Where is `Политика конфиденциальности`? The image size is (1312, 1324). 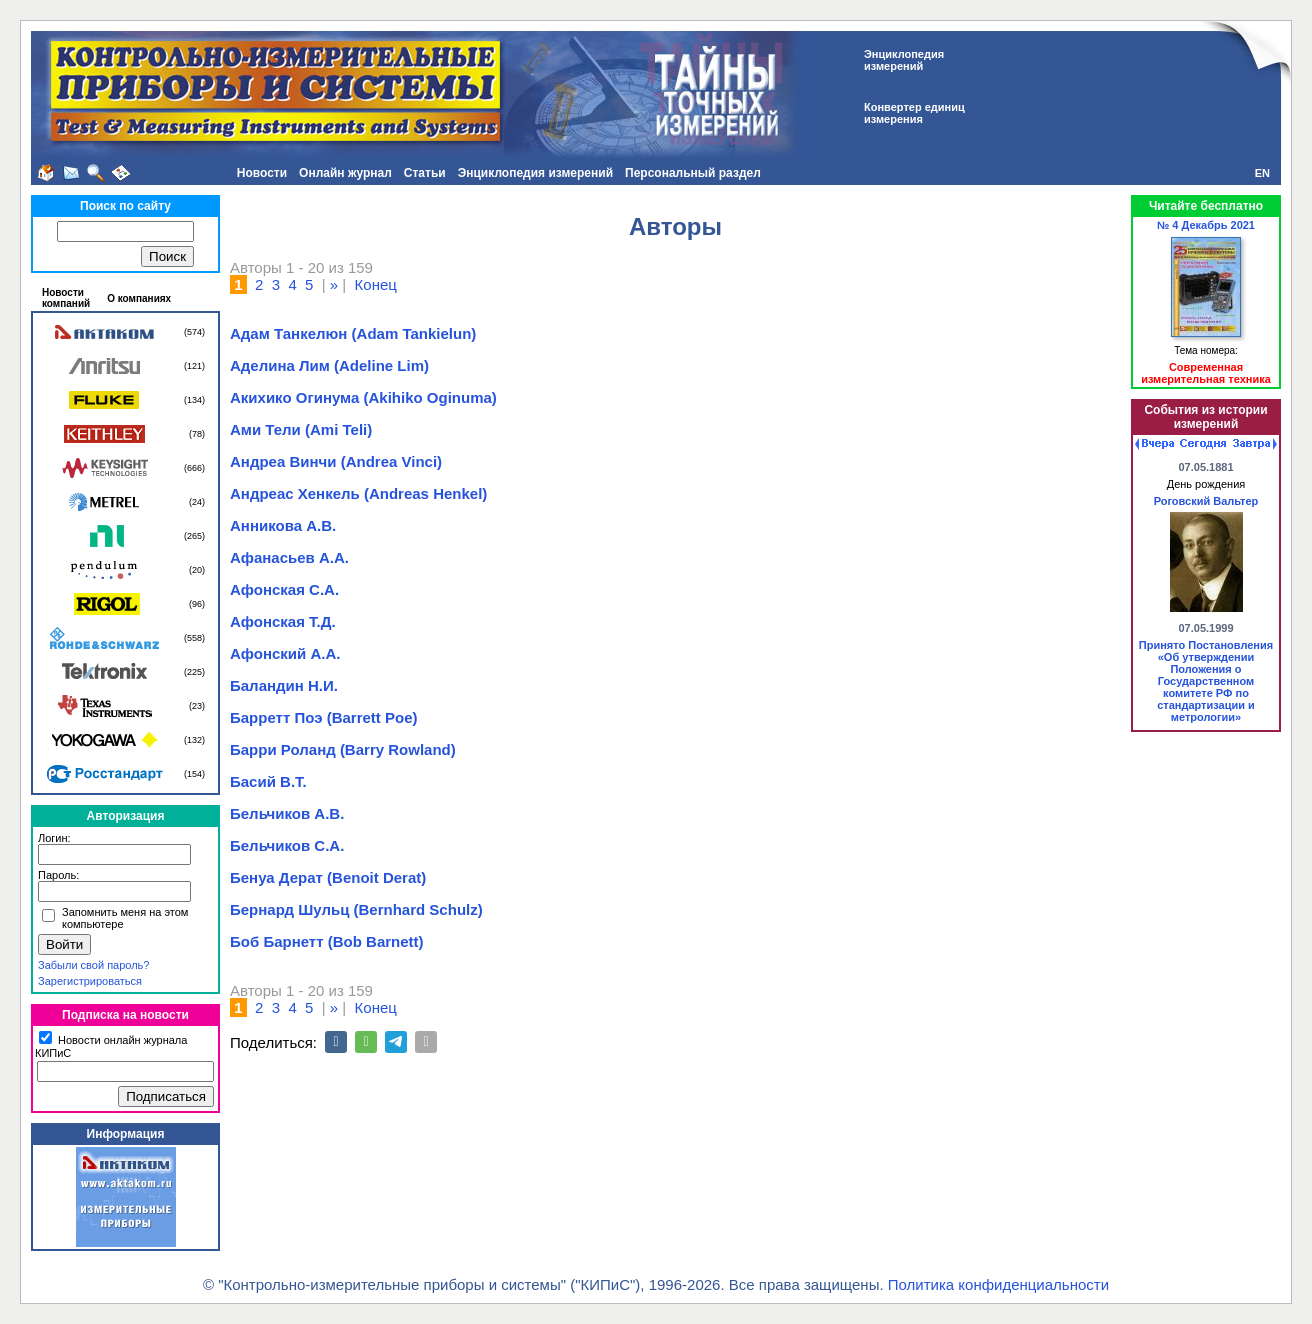 Политика конфиденциальности is located at coordinates (998, 1284).